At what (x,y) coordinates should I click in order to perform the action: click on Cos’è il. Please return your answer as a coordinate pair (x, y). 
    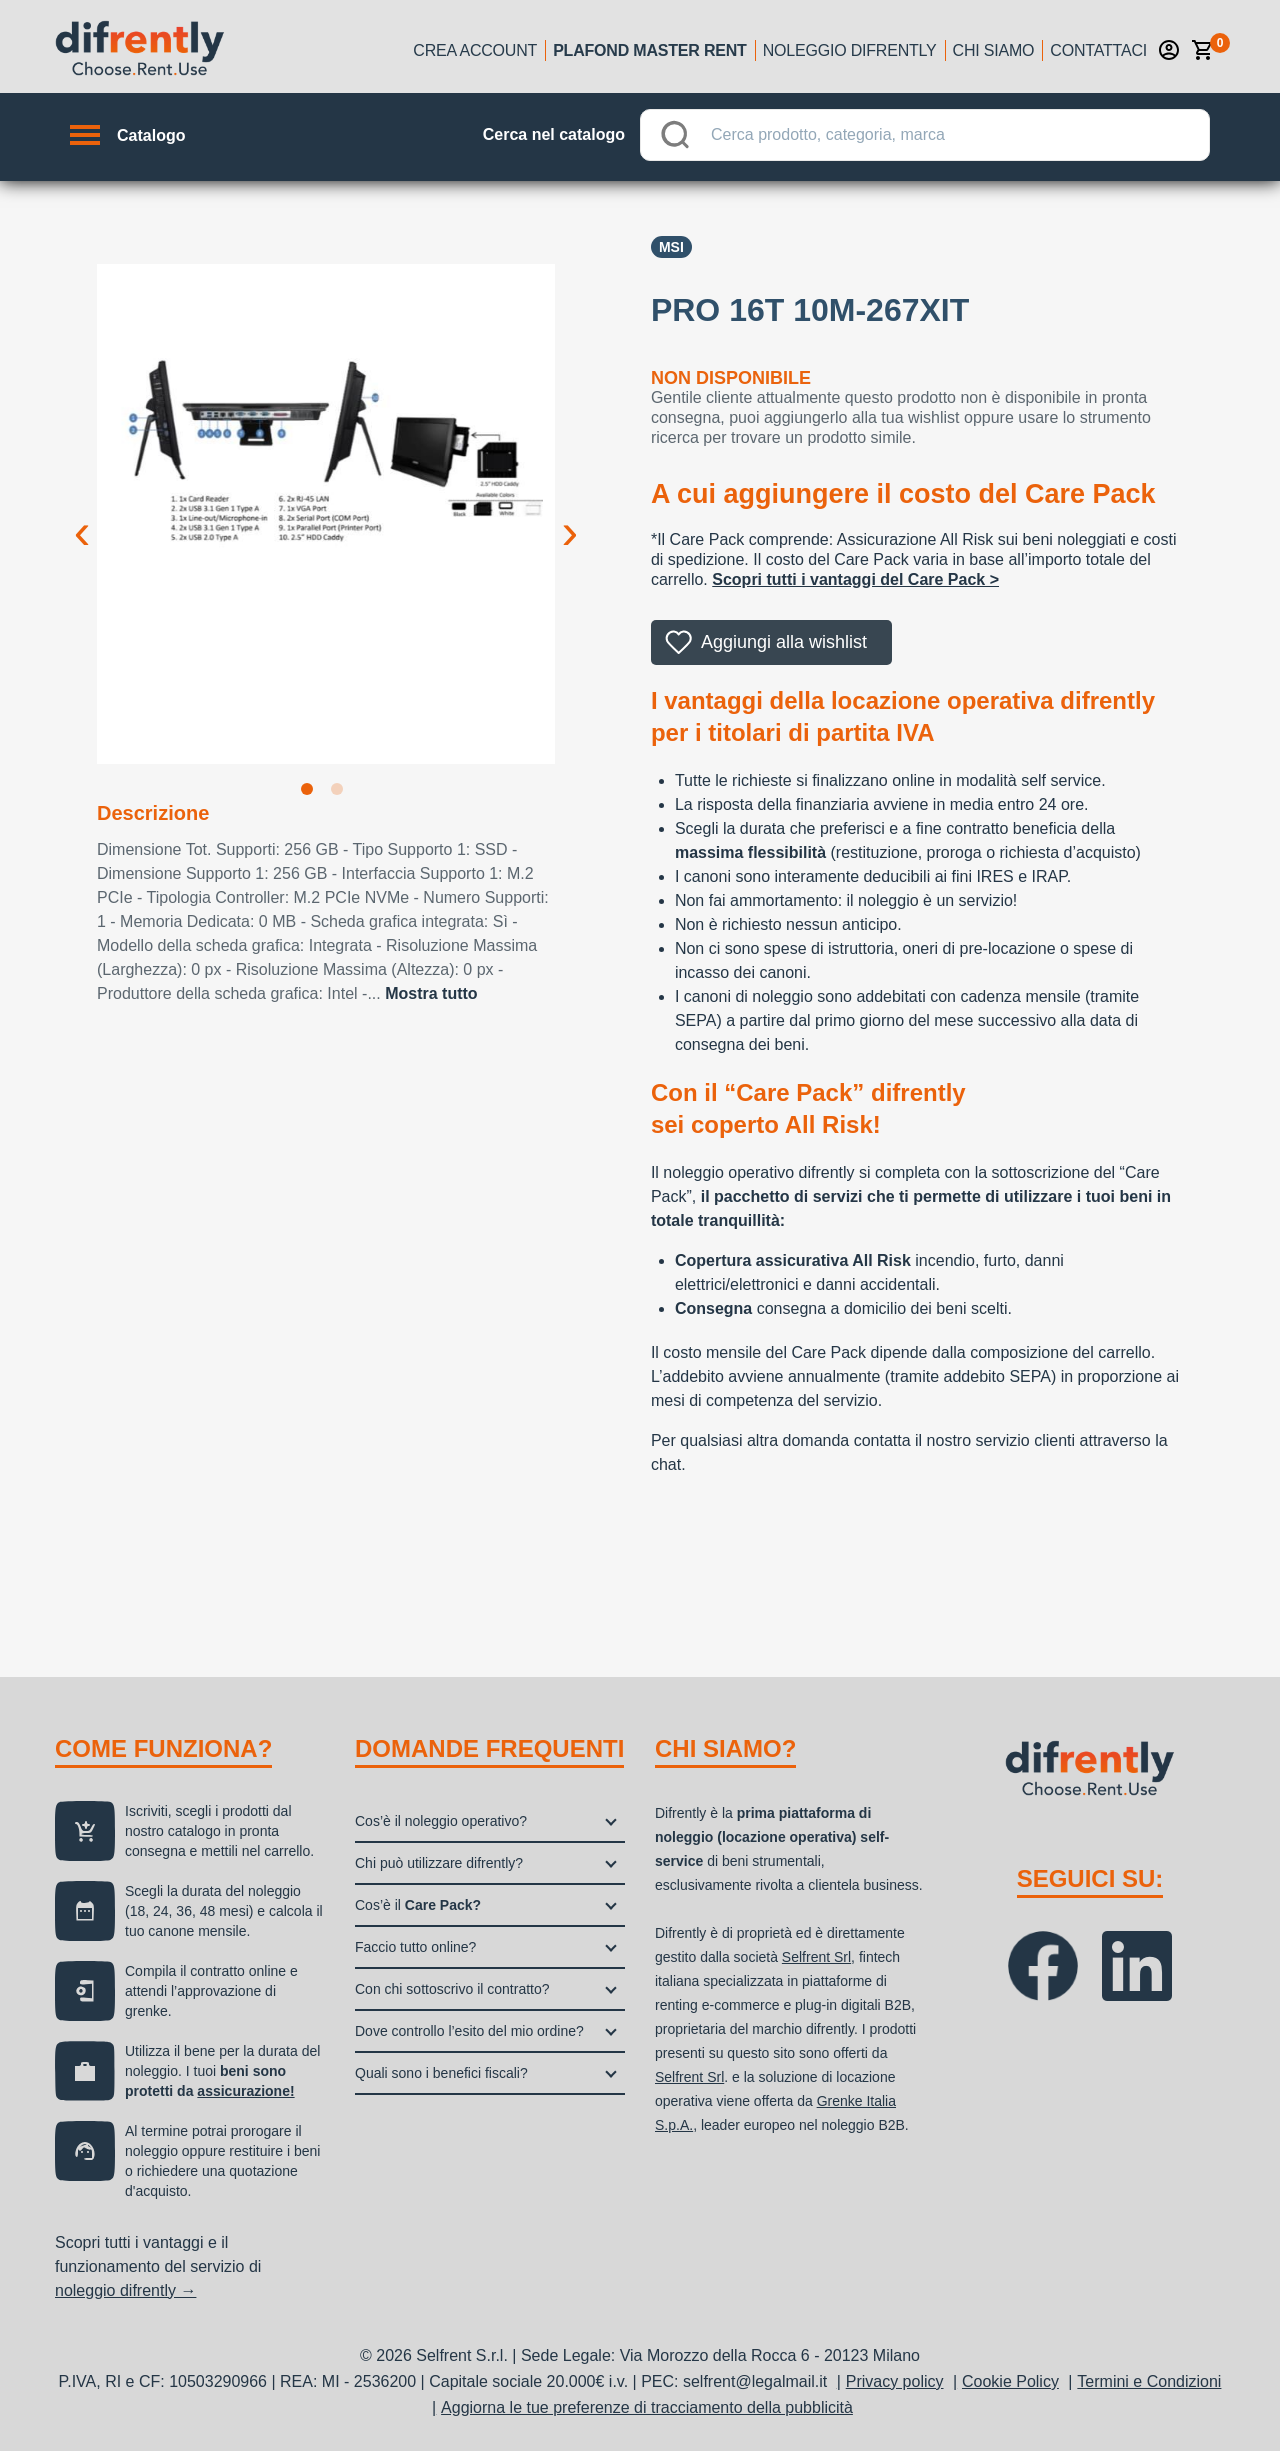
    Looking at the image, I should click on (418, 1905).